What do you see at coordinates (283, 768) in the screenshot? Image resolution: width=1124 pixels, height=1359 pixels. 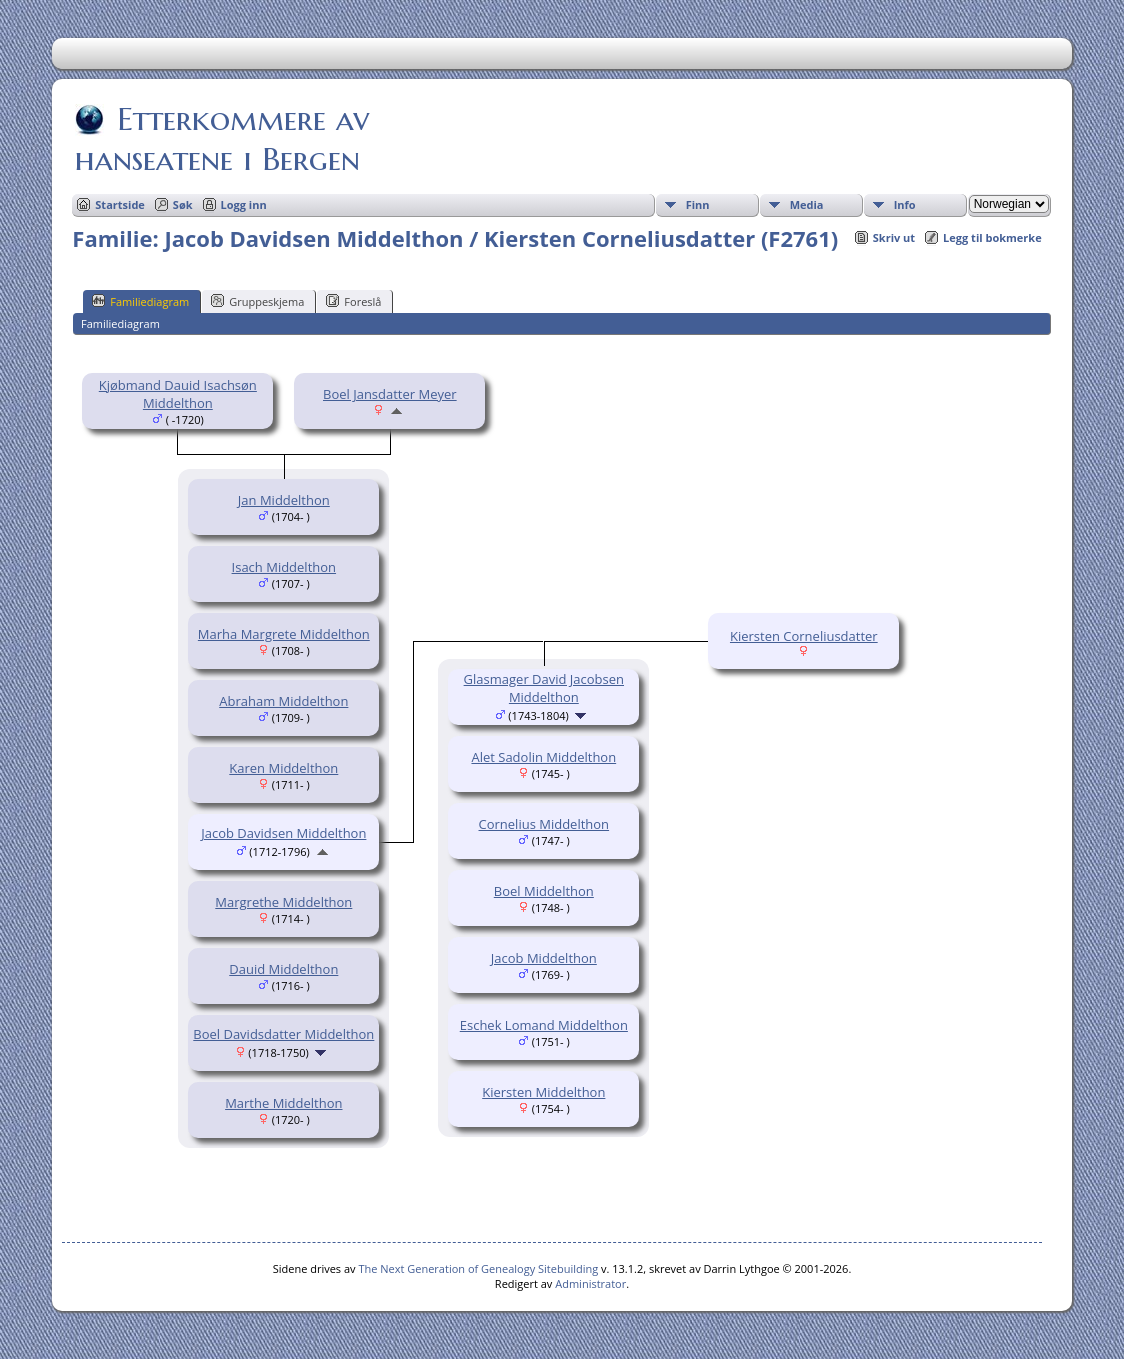 I see `Karen Middelthon` at bounding box center [283, 768].